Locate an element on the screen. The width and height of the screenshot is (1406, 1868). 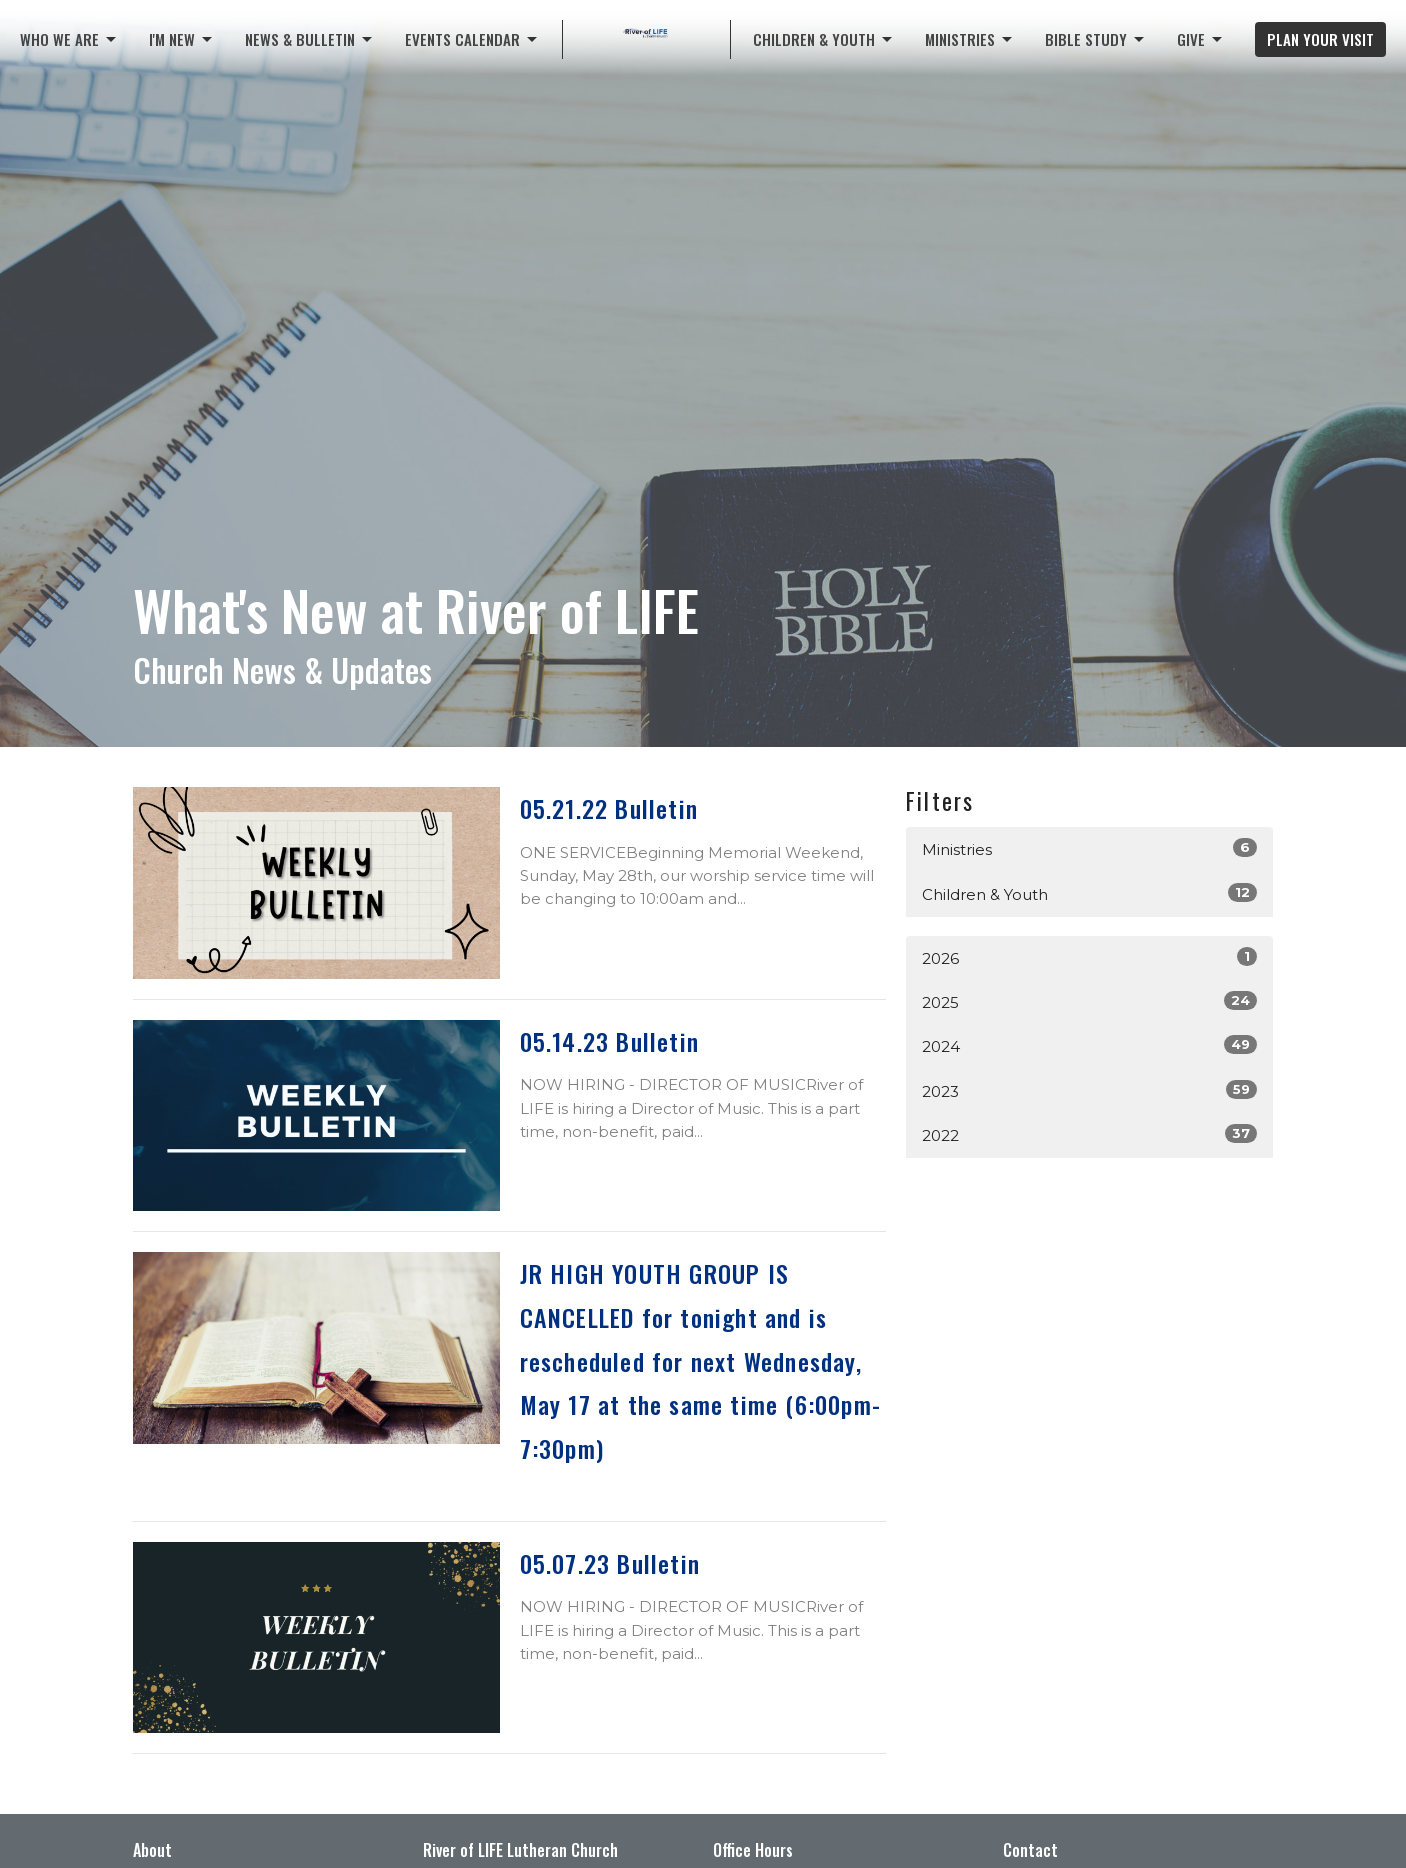
Who We Are is located at coordinates (69, 39).